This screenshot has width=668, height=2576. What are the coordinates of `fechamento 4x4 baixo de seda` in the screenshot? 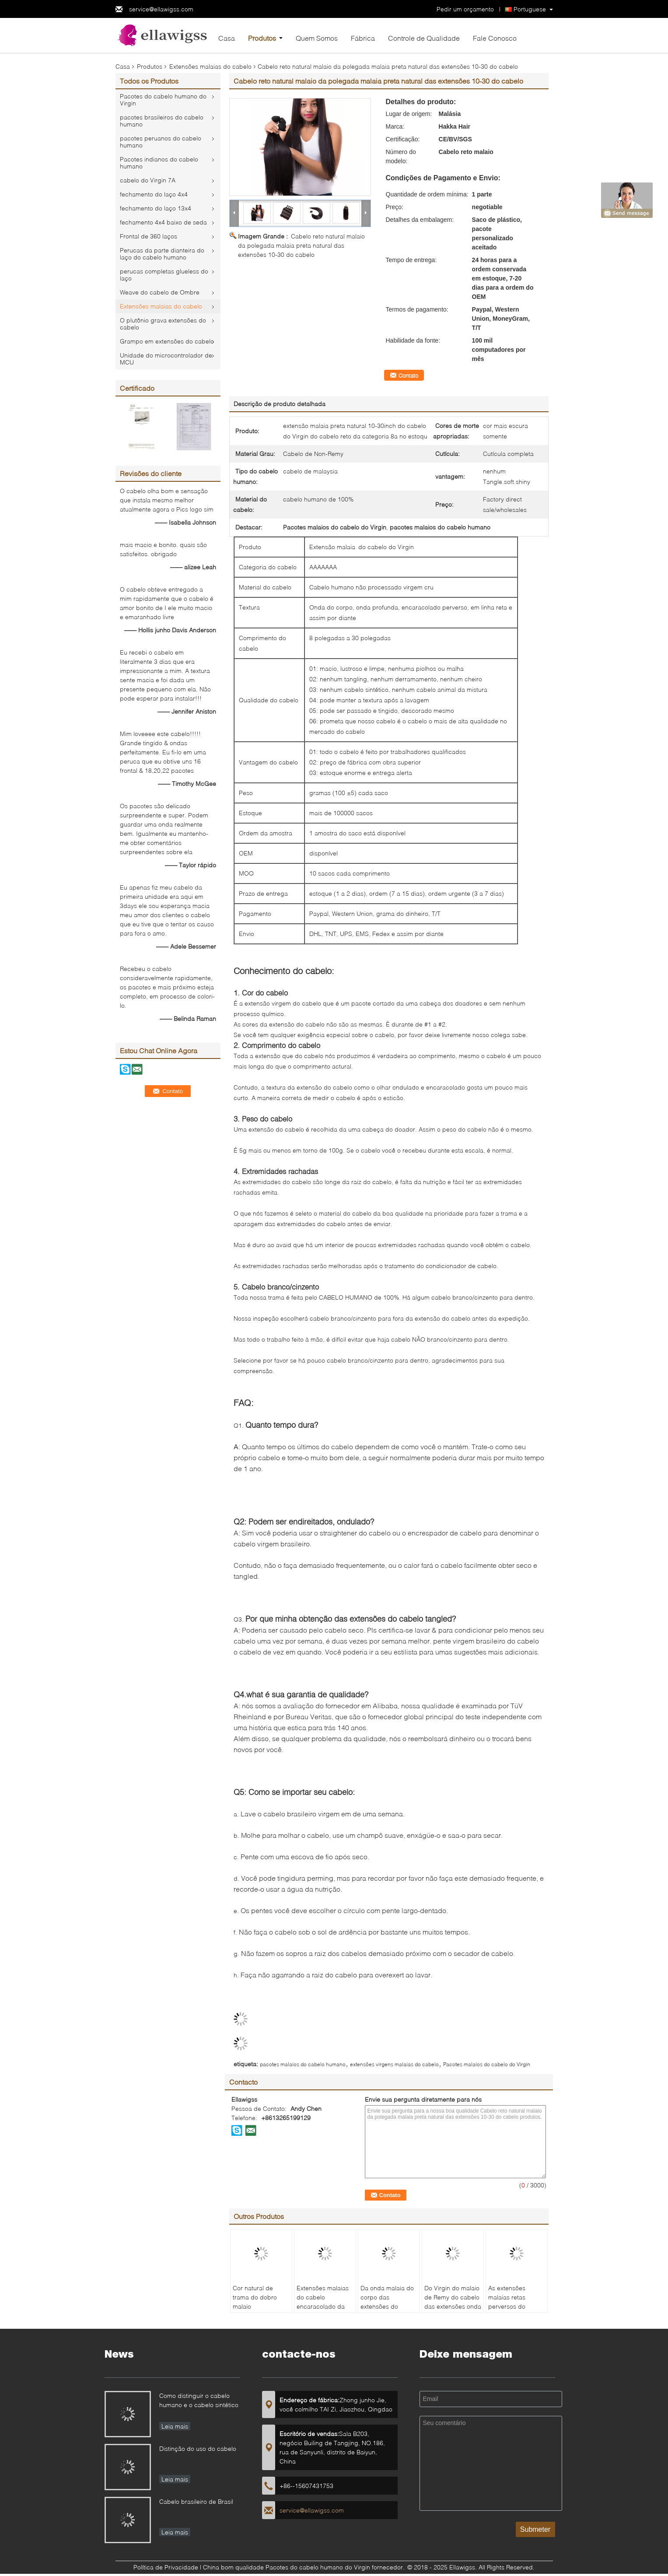 It's located at (163, 222).